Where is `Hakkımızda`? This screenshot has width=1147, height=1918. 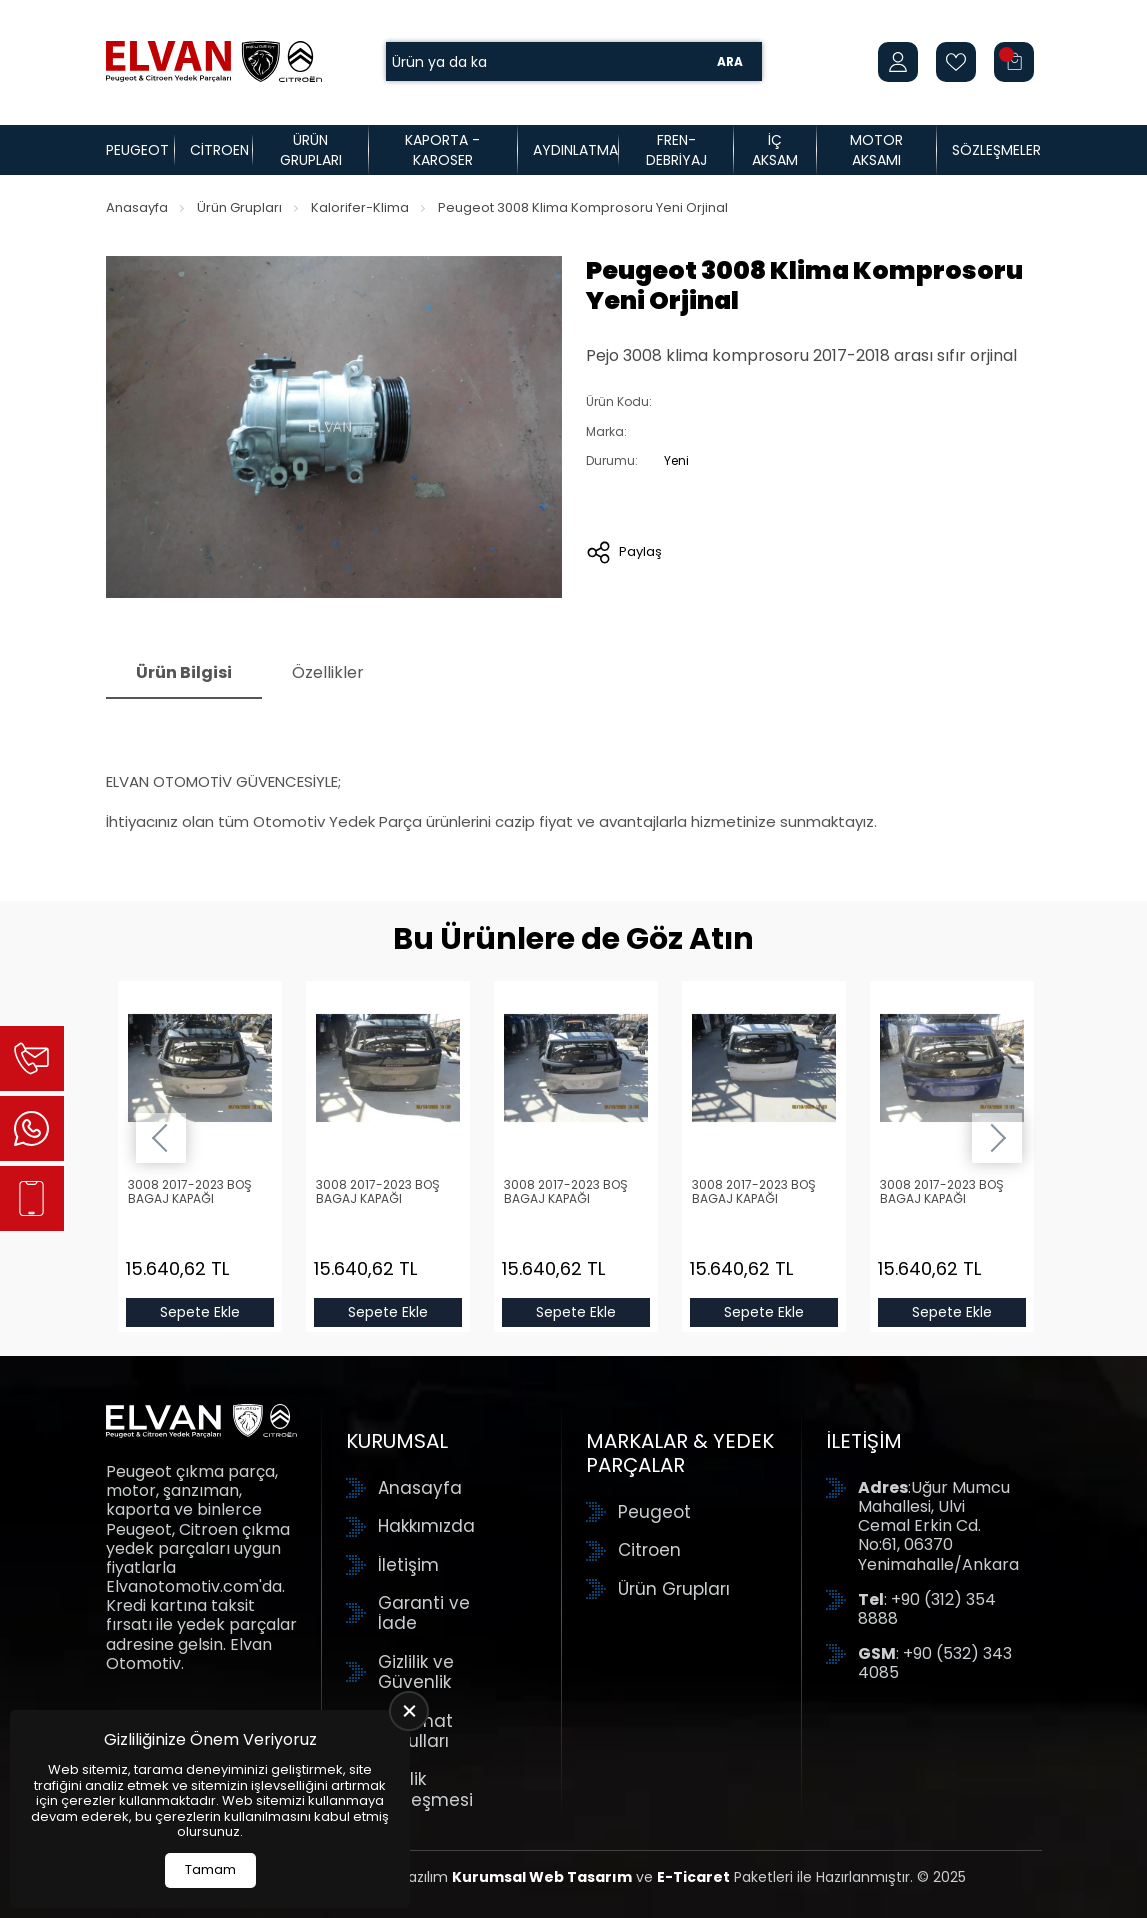 Hakkımızda is located at coordinates (426, 1526).